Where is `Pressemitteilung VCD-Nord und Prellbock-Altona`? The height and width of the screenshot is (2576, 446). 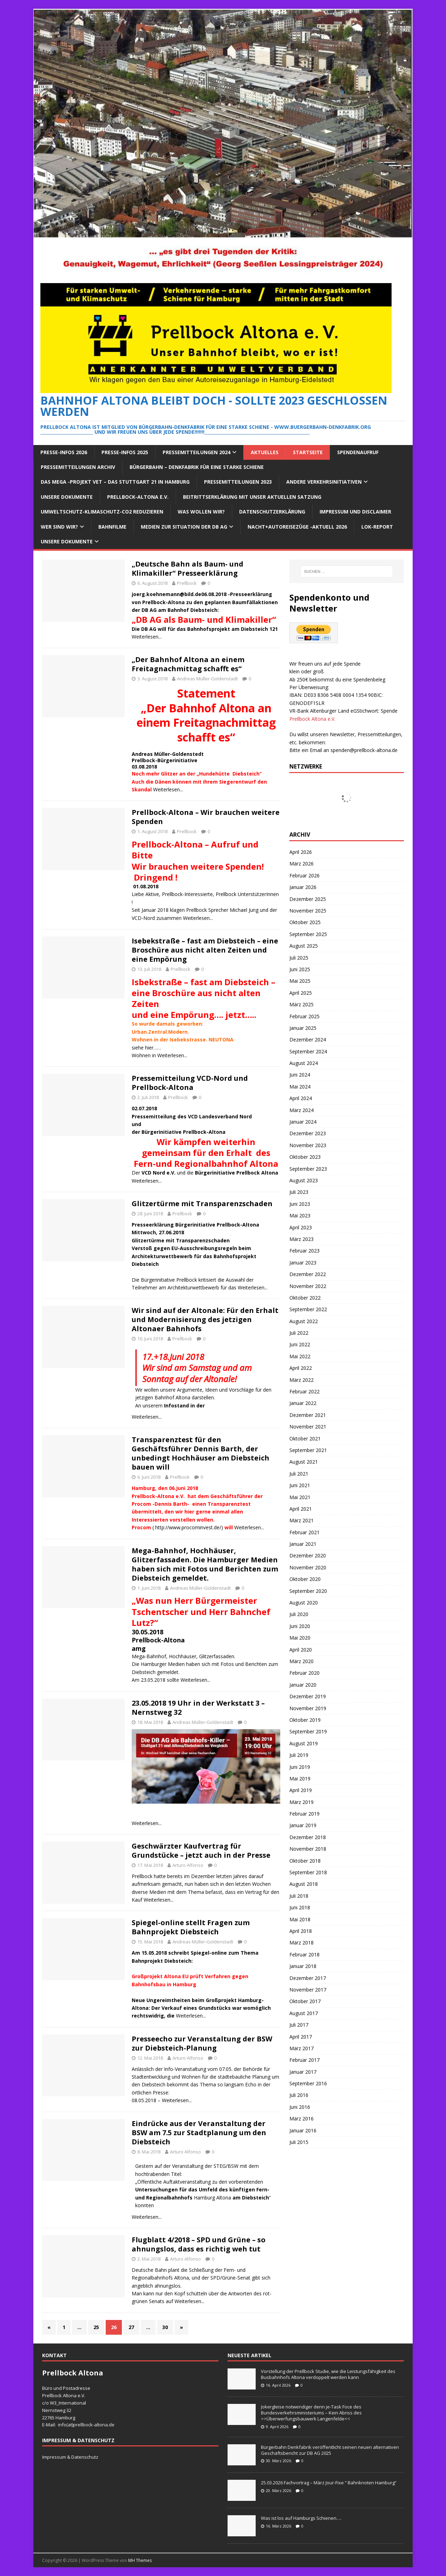
Pressemitteilung VCD-Nord und Prellbock-Altona is located at coordinates (190, 1082).